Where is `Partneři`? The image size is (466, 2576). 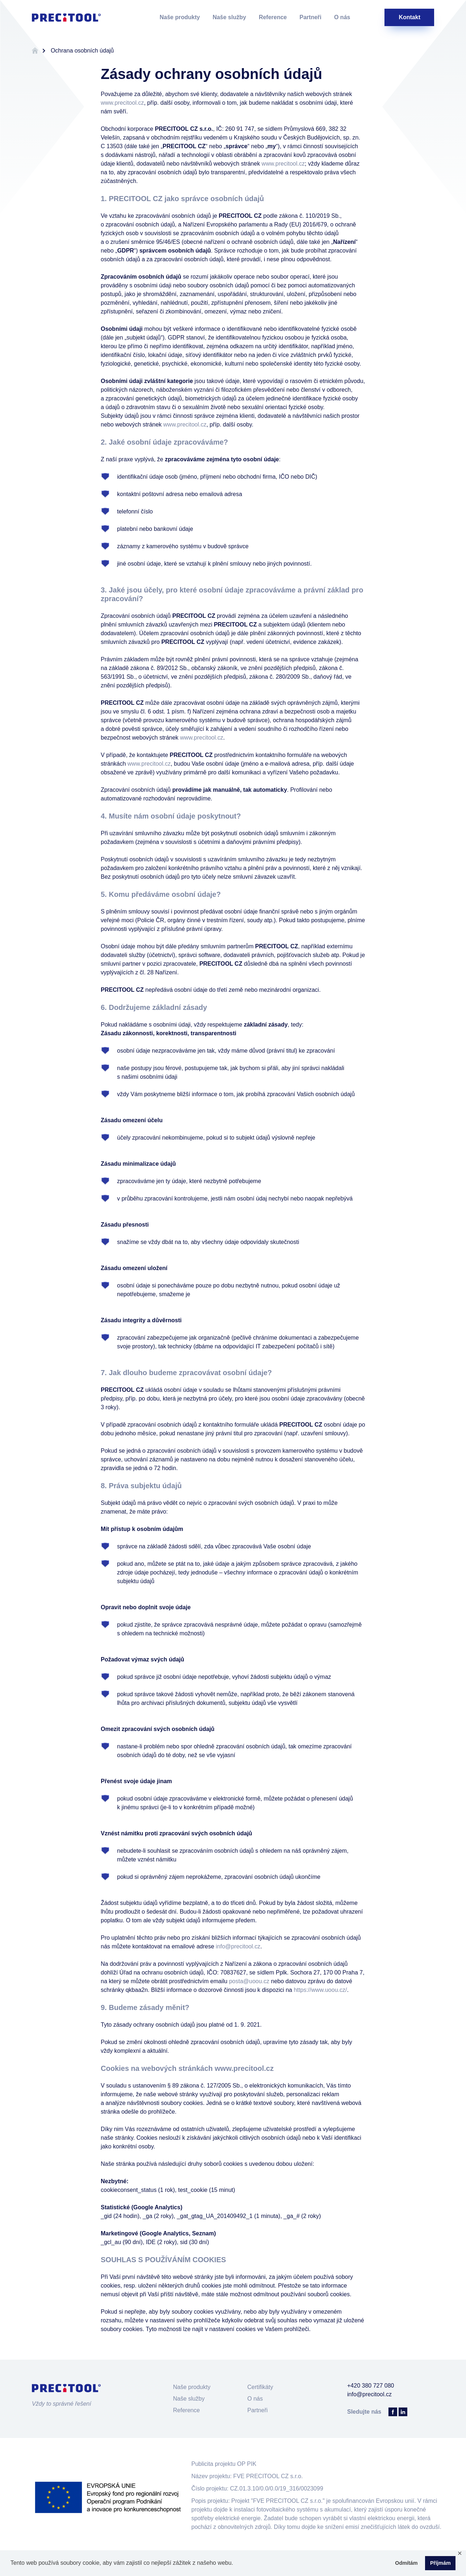 Partneři is located at coordinates (310, 17).